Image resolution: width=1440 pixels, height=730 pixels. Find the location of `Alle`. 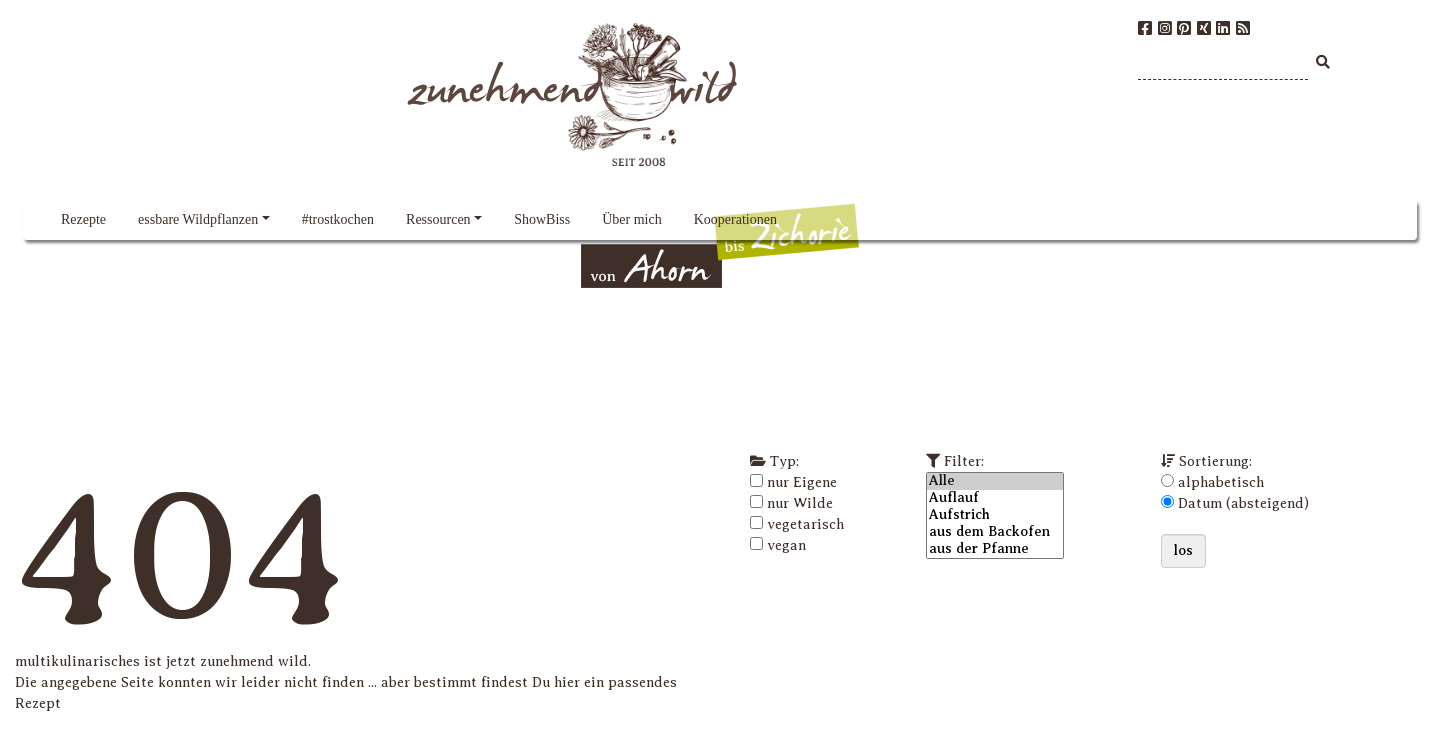

Alle is located at coordinates (995, 481).